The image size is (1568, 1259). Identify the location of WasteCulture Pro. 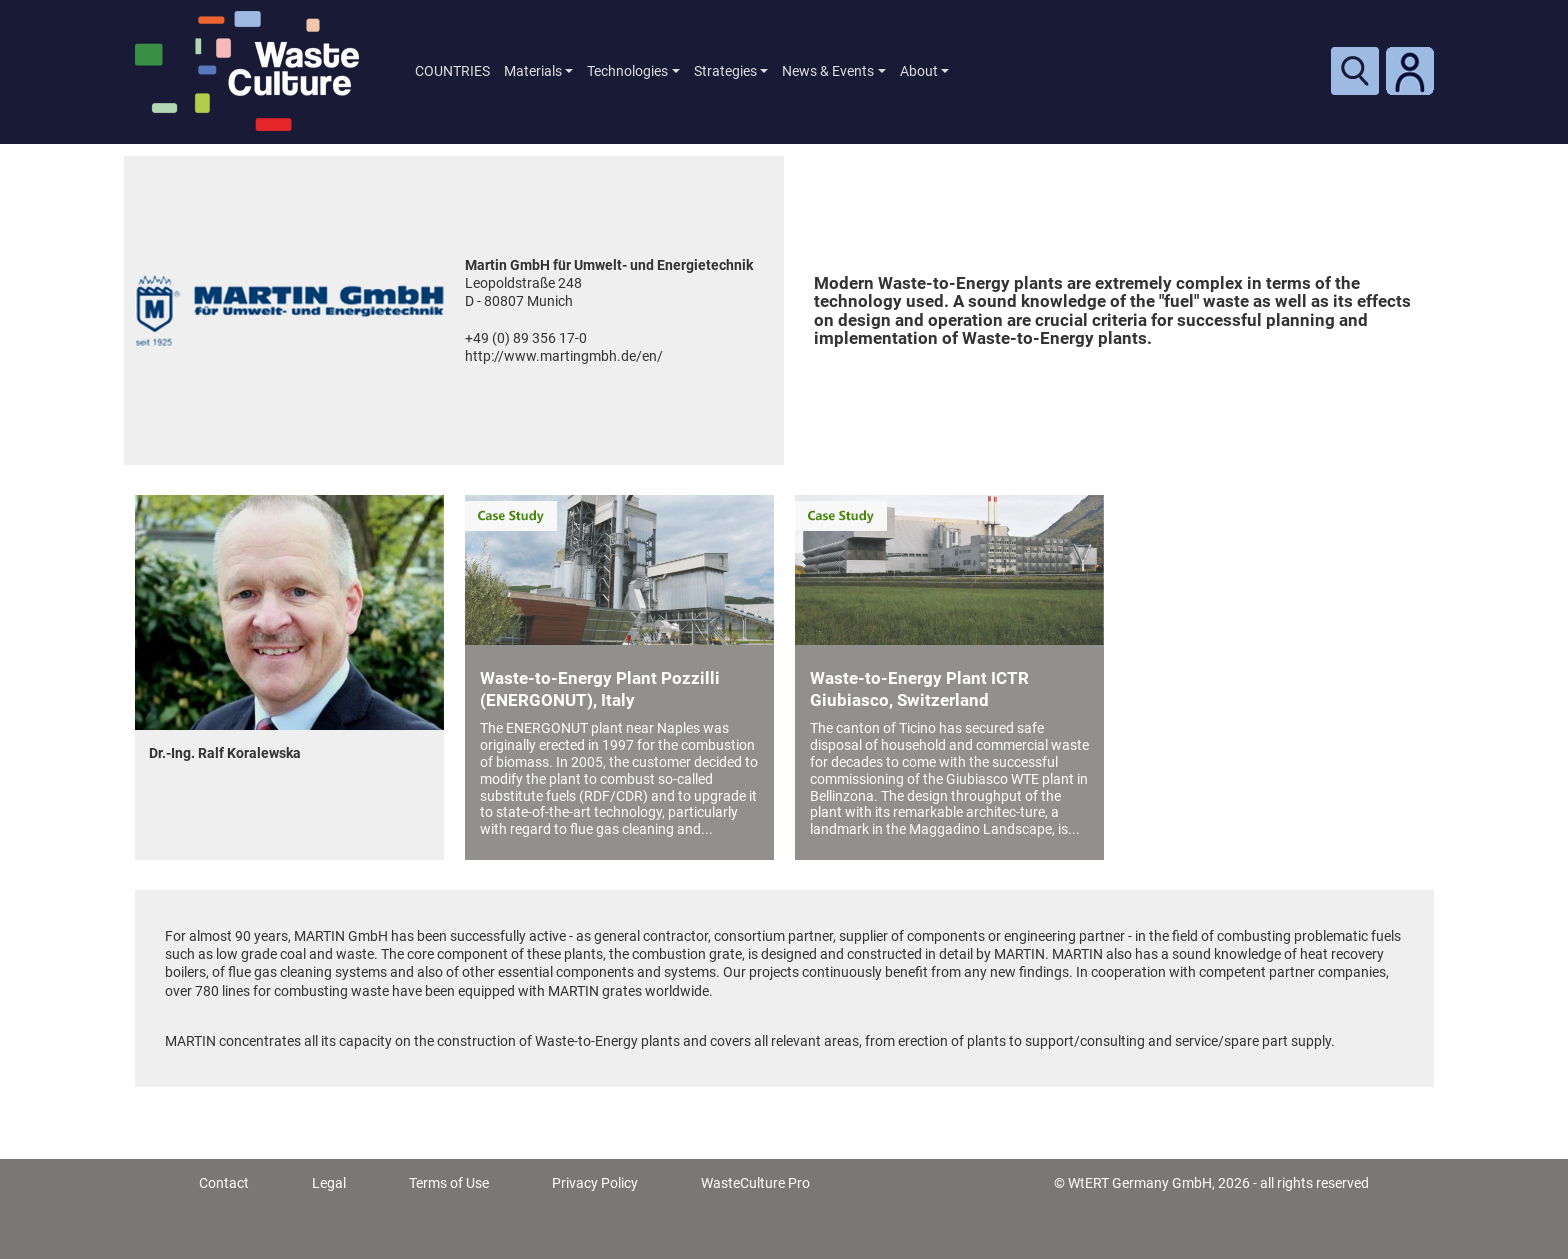
(755, 1183).